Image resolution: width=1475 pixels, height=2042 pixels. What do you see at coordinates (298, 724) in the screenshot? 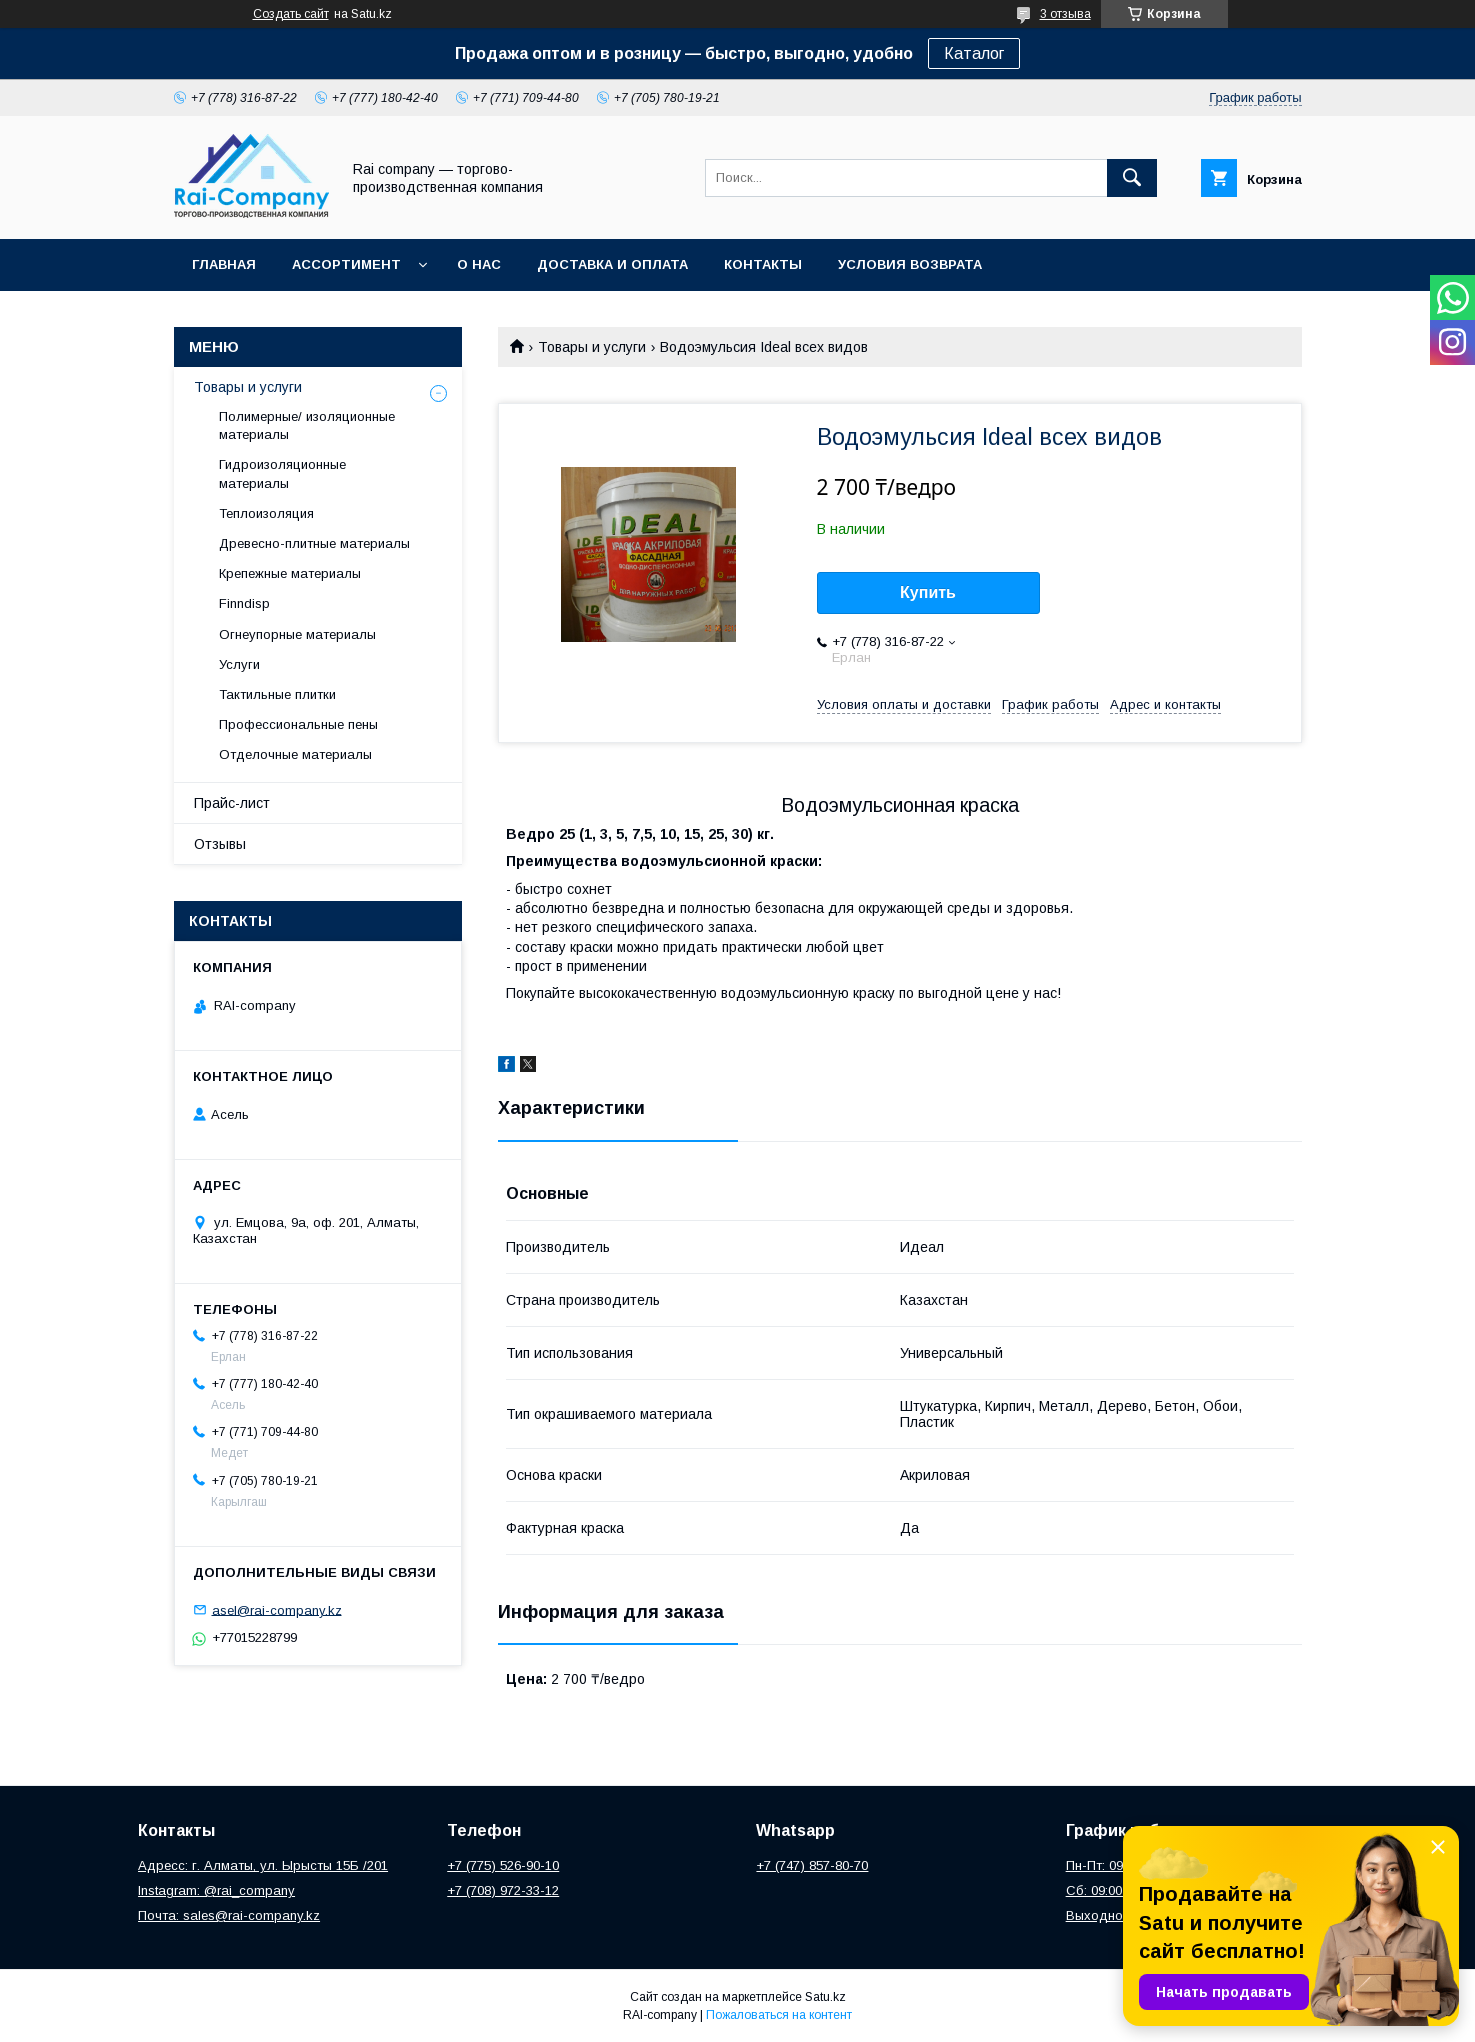
I see `Профессиональные пены` at bounding box center [298, 724].